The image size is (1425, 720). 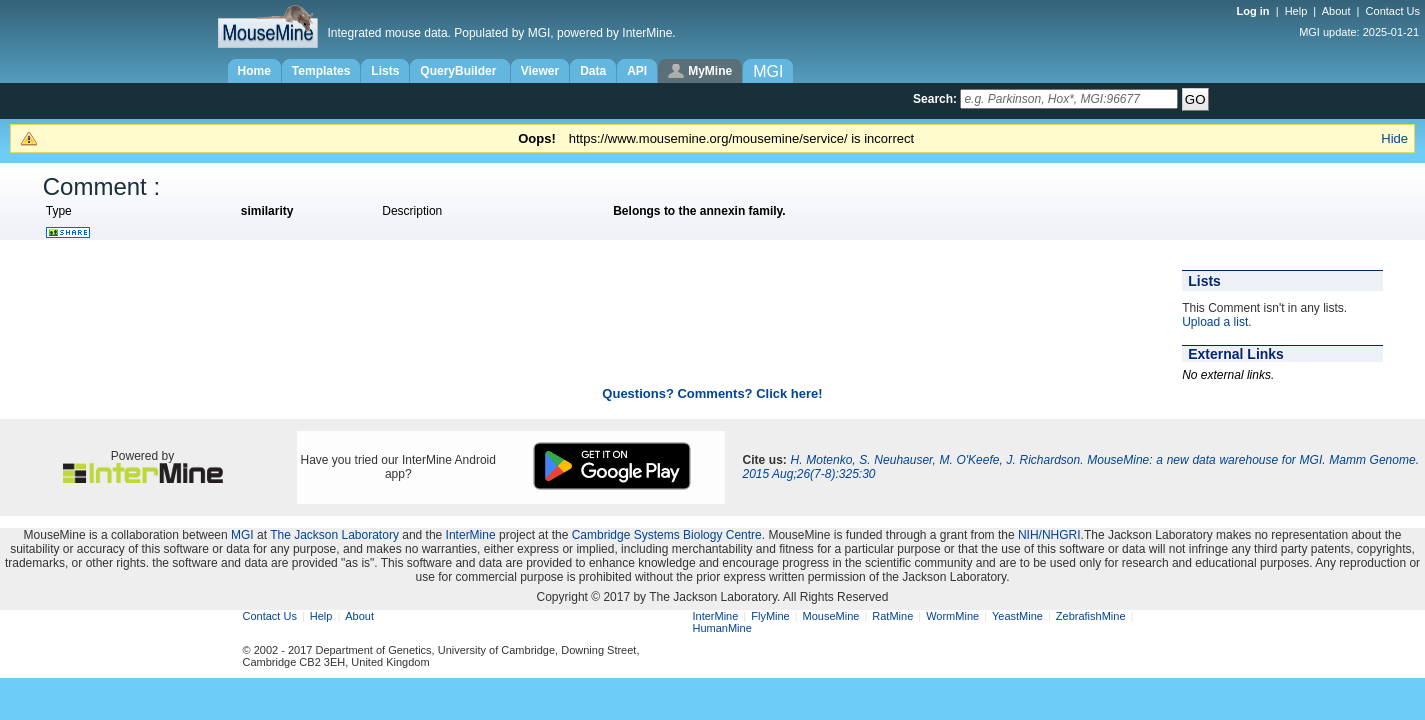 What do you see at coordinates (254, 71) in the screenshot?
I see `Home` at bounding box center [254, 71].